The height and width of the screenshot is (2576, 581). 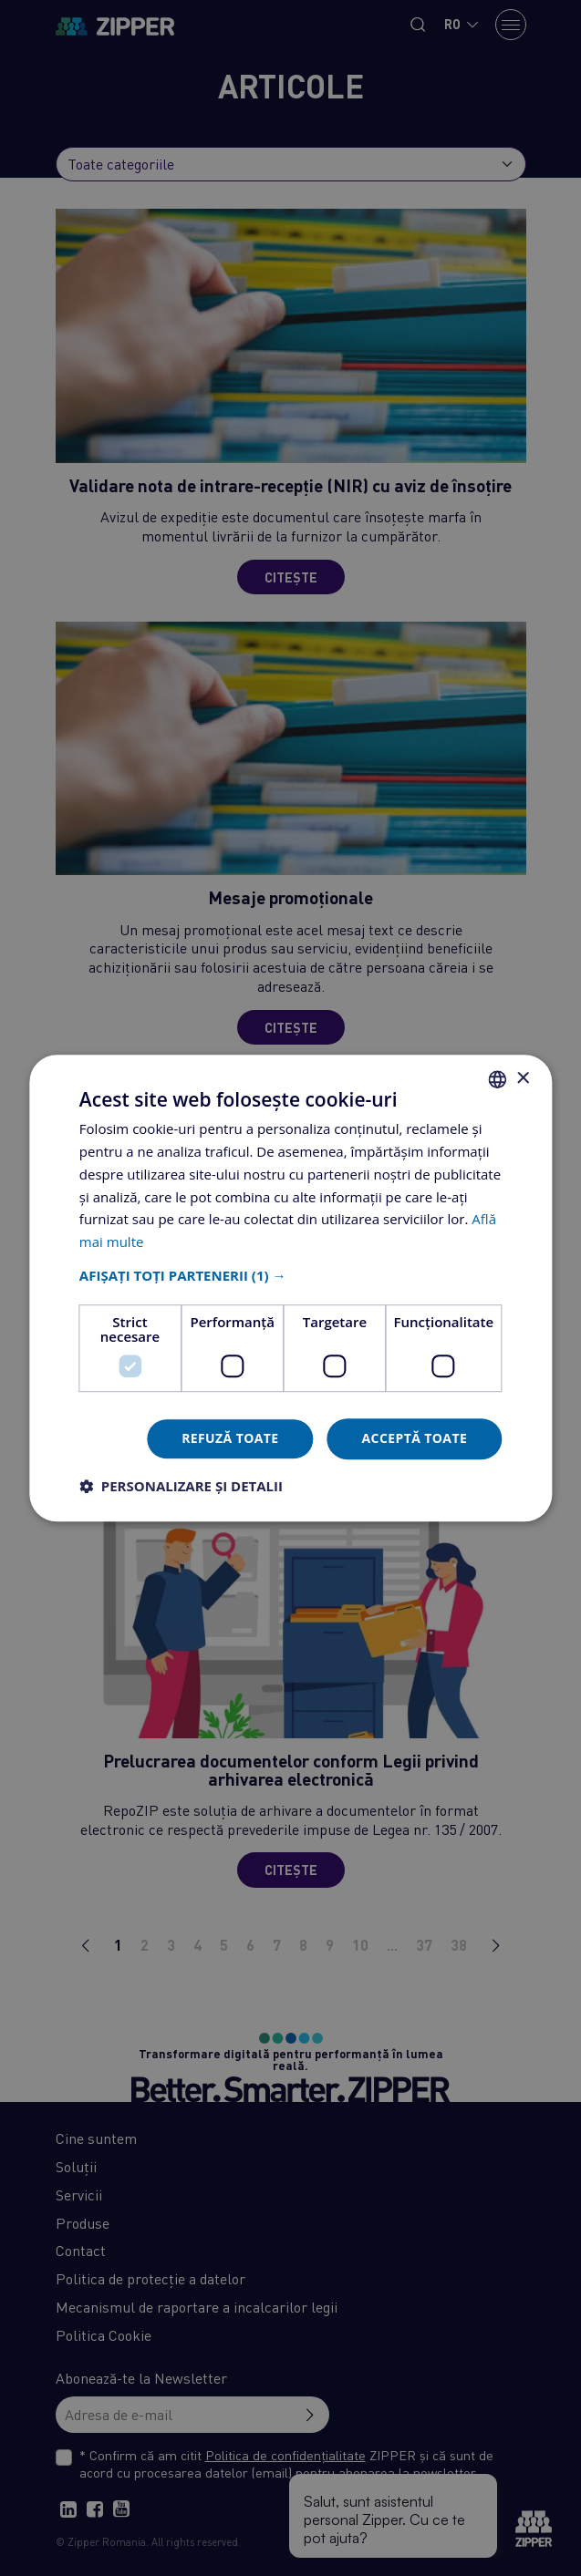 I want to click on Acceptă toate [button], so click(x=415, y=1438).